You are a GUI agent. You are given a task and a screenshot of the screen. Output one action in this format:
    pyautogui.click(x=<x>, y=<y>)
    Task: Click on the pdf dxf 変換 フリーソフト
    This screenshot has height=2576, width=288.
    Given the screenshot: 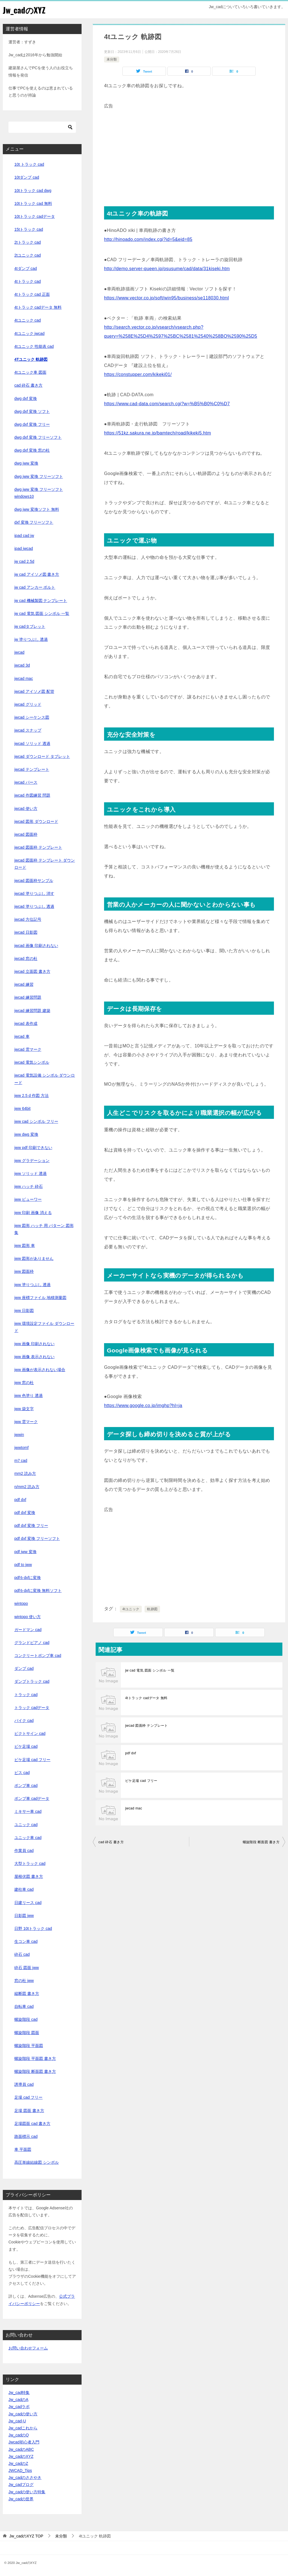 What is the action you would take?
    pyautogui.click(x=37, y=1538)
    